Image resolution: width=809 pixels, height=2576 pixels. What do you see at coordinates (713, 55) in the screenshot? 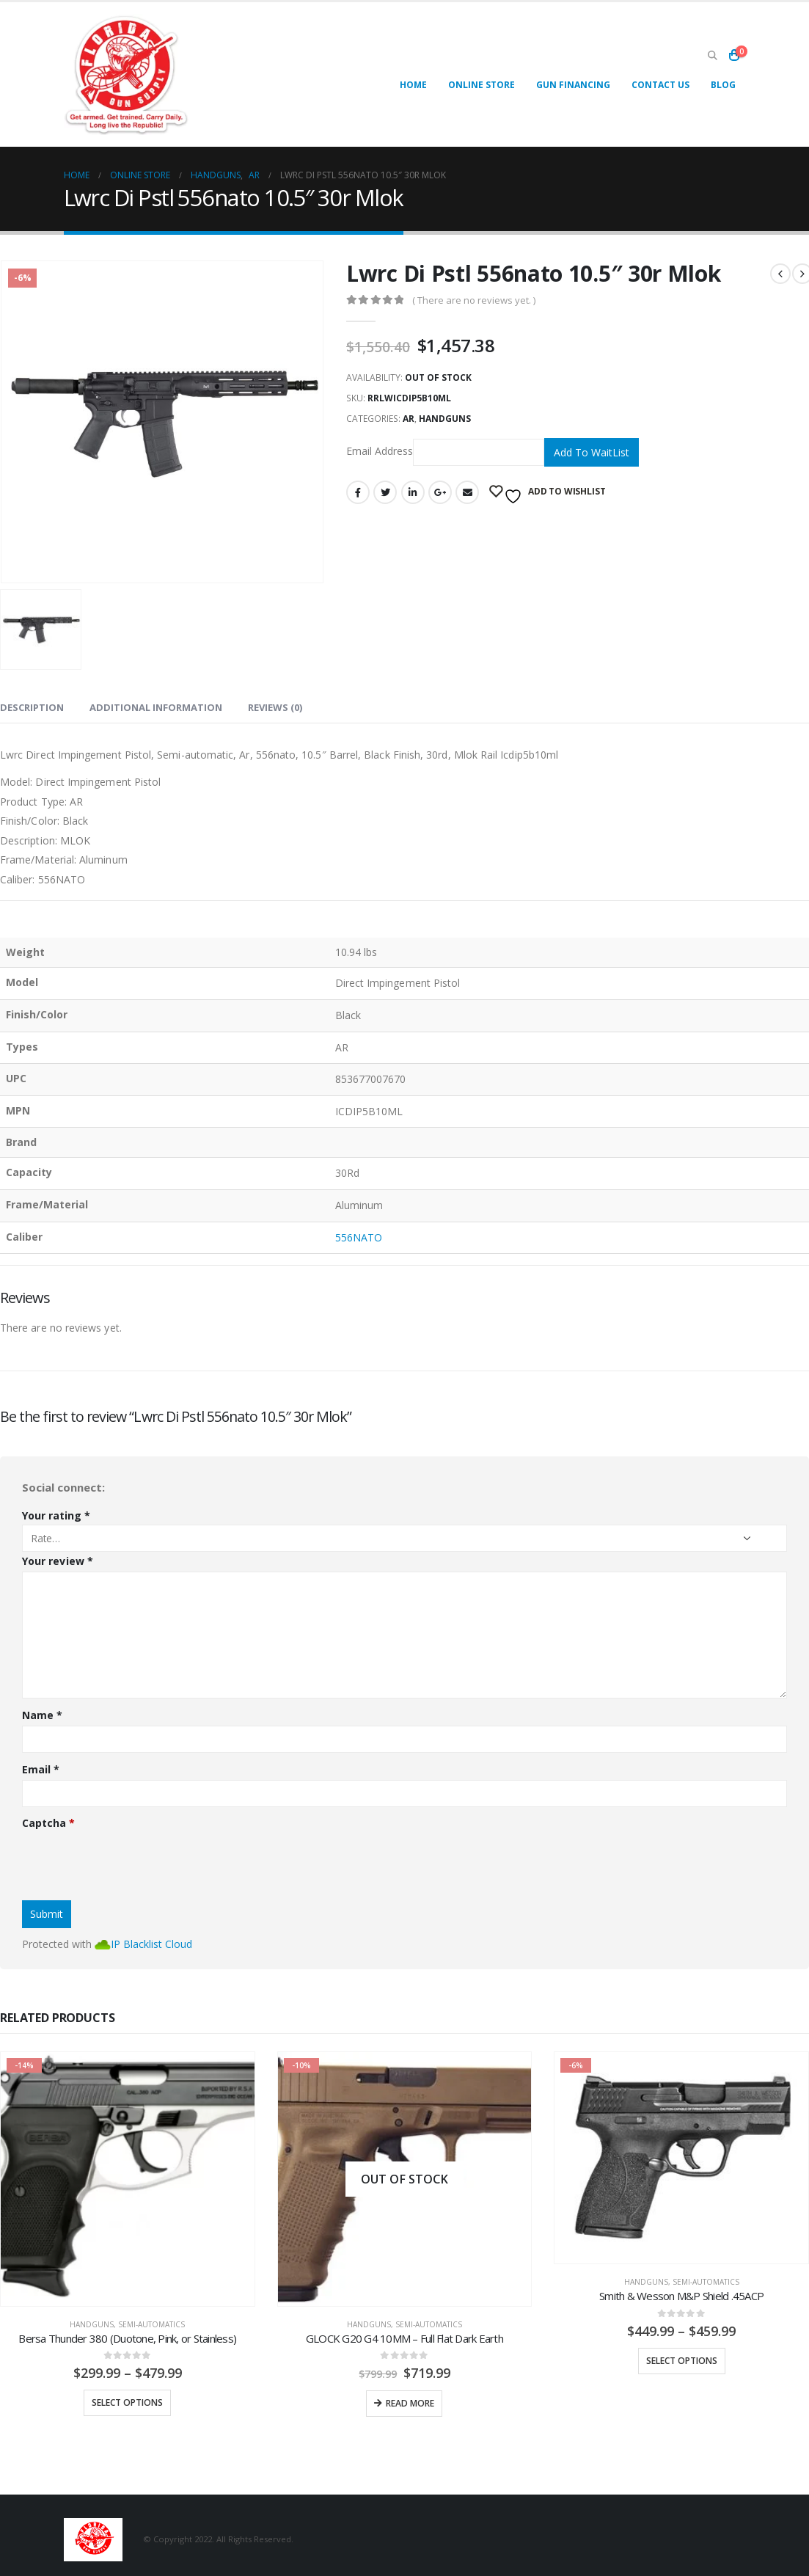
I see `[Search Toggle]` at bounding box center [713, 55].